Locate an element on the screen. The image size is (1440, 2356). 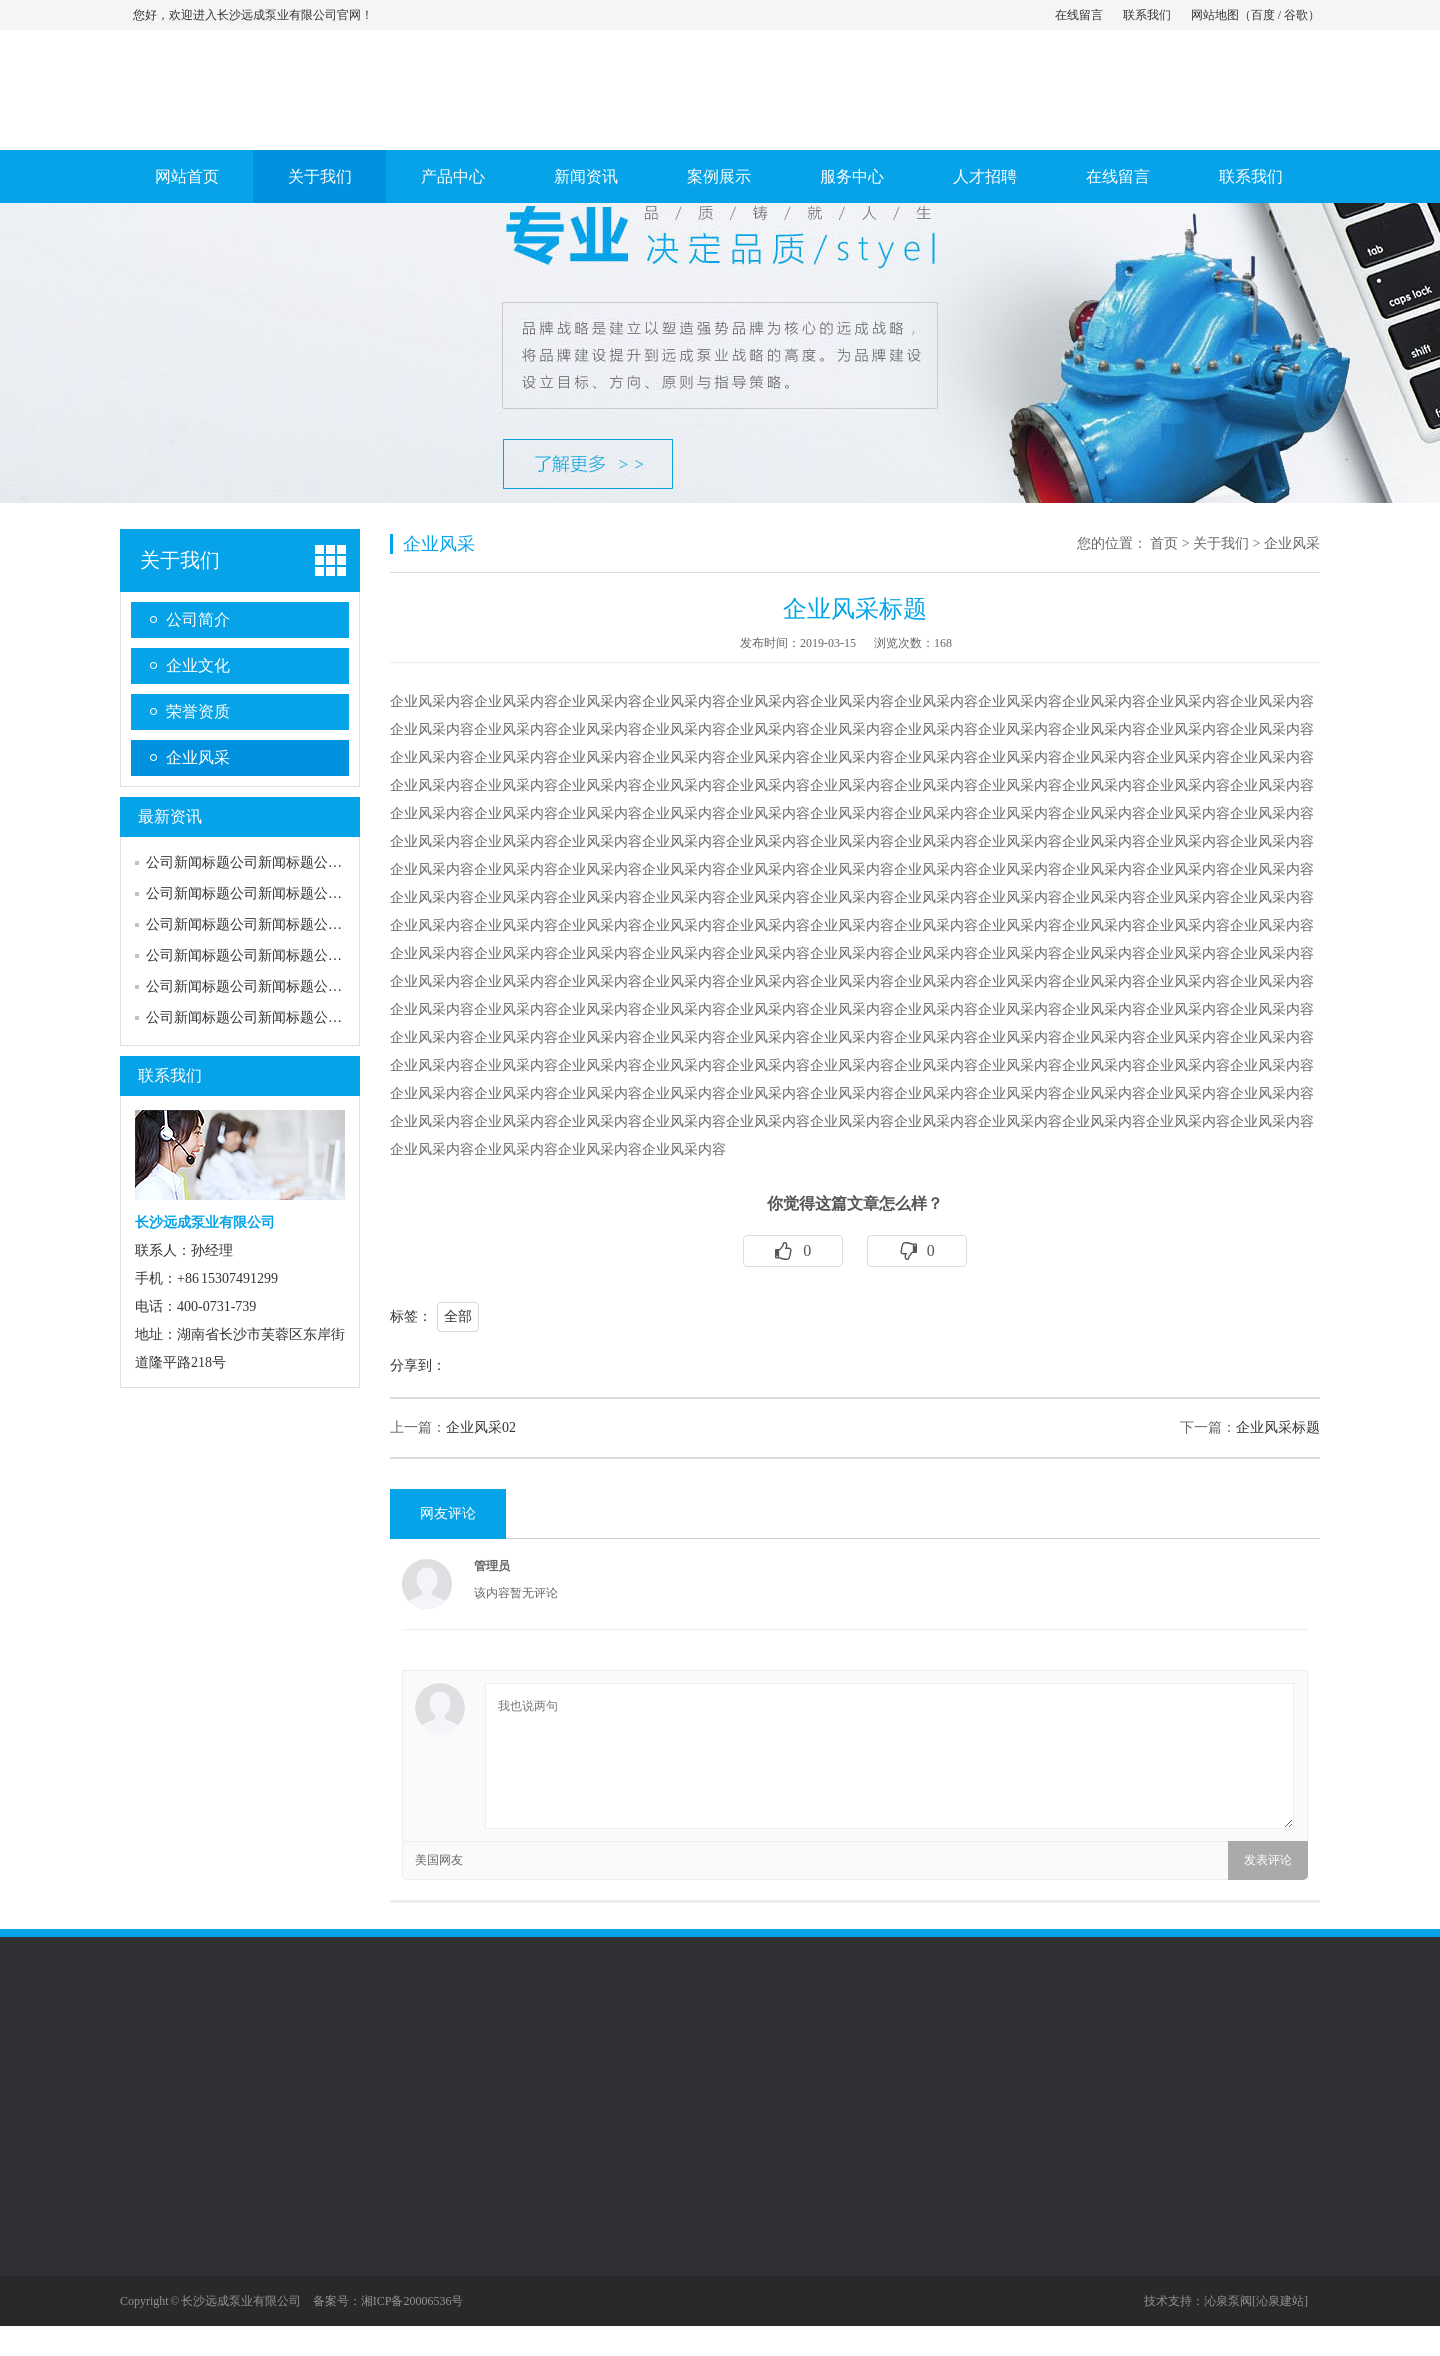
企业风采02 is located at coordinates (481, 1427).